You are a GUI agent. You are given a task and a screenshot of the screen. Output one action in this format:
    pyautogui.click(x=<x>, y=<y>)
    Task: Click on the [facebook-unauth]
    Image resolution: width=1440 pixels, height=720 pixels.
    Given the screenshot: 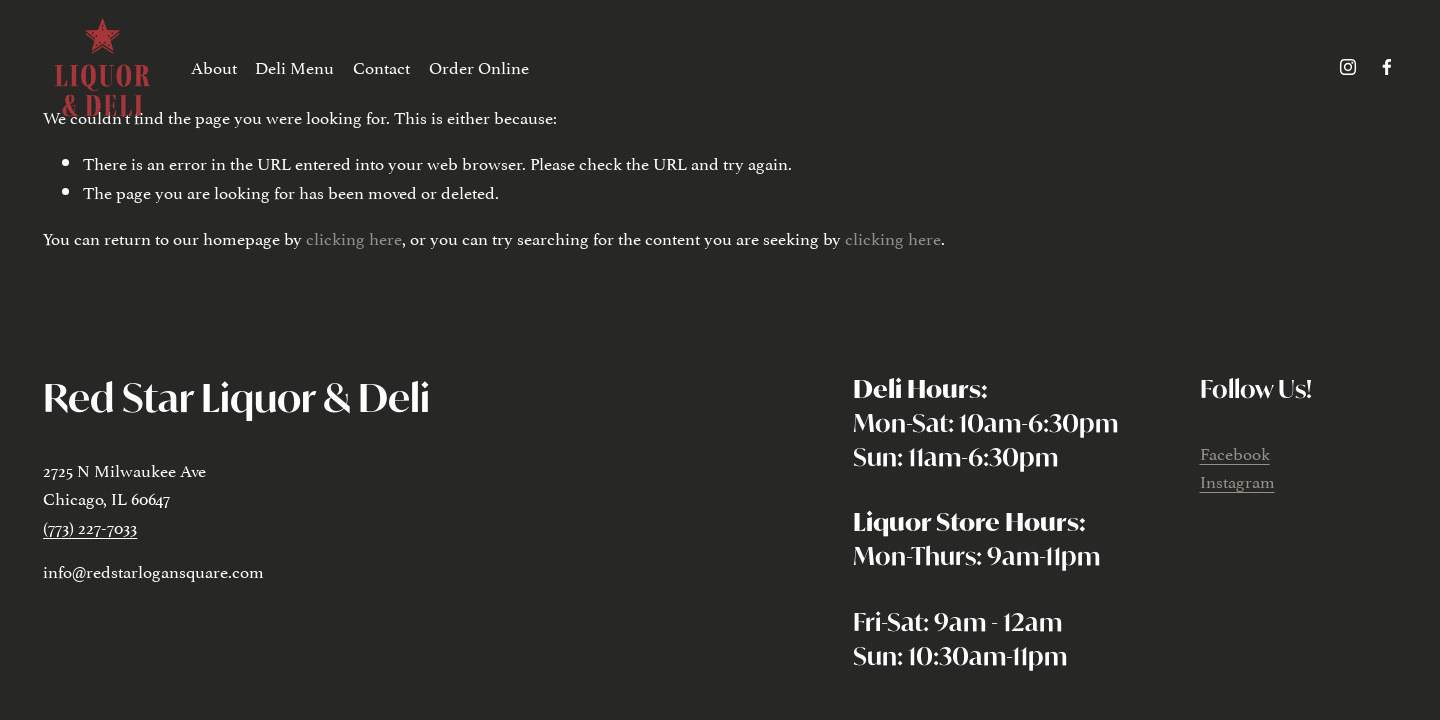 What is the action you would take?
    pyautogui.click(x=1387, y=67)
    